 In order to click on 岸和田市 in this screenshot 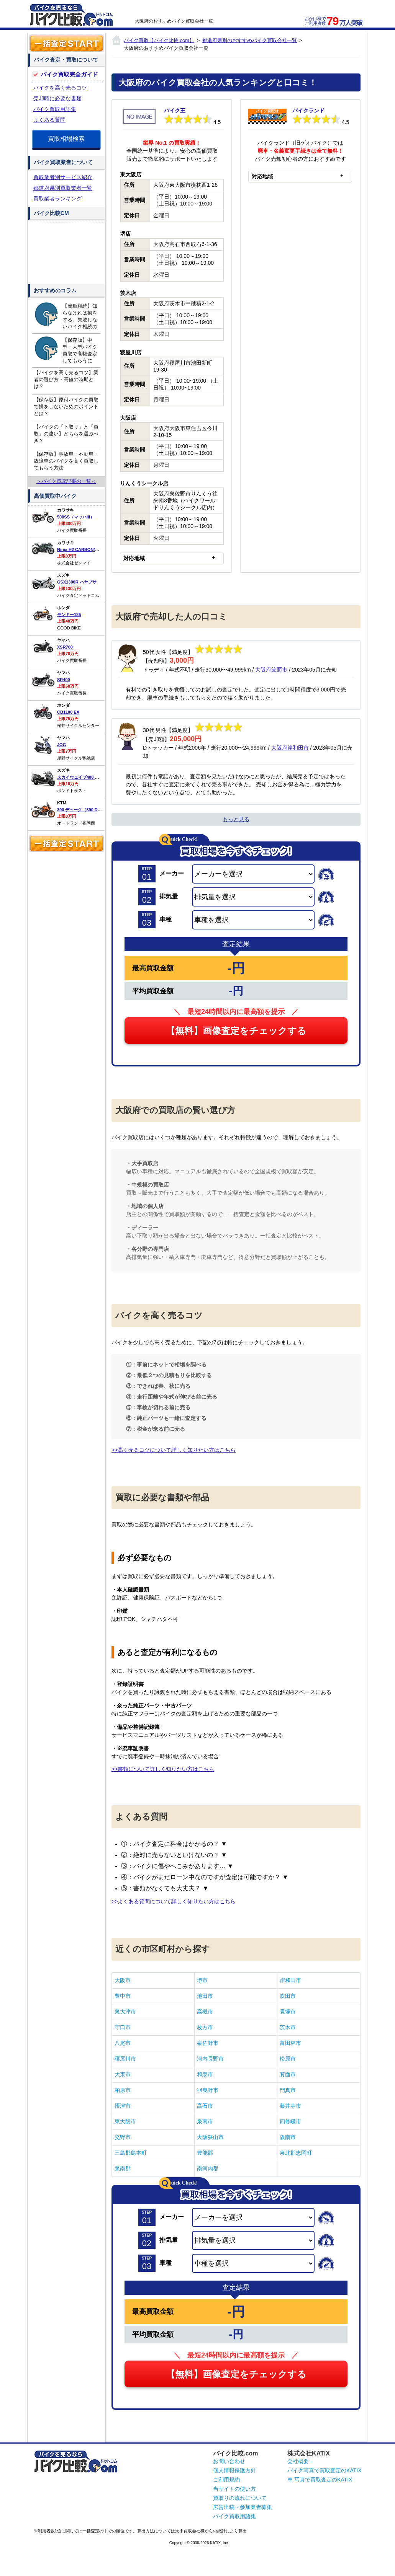, I will do `click(290, 1980)`.